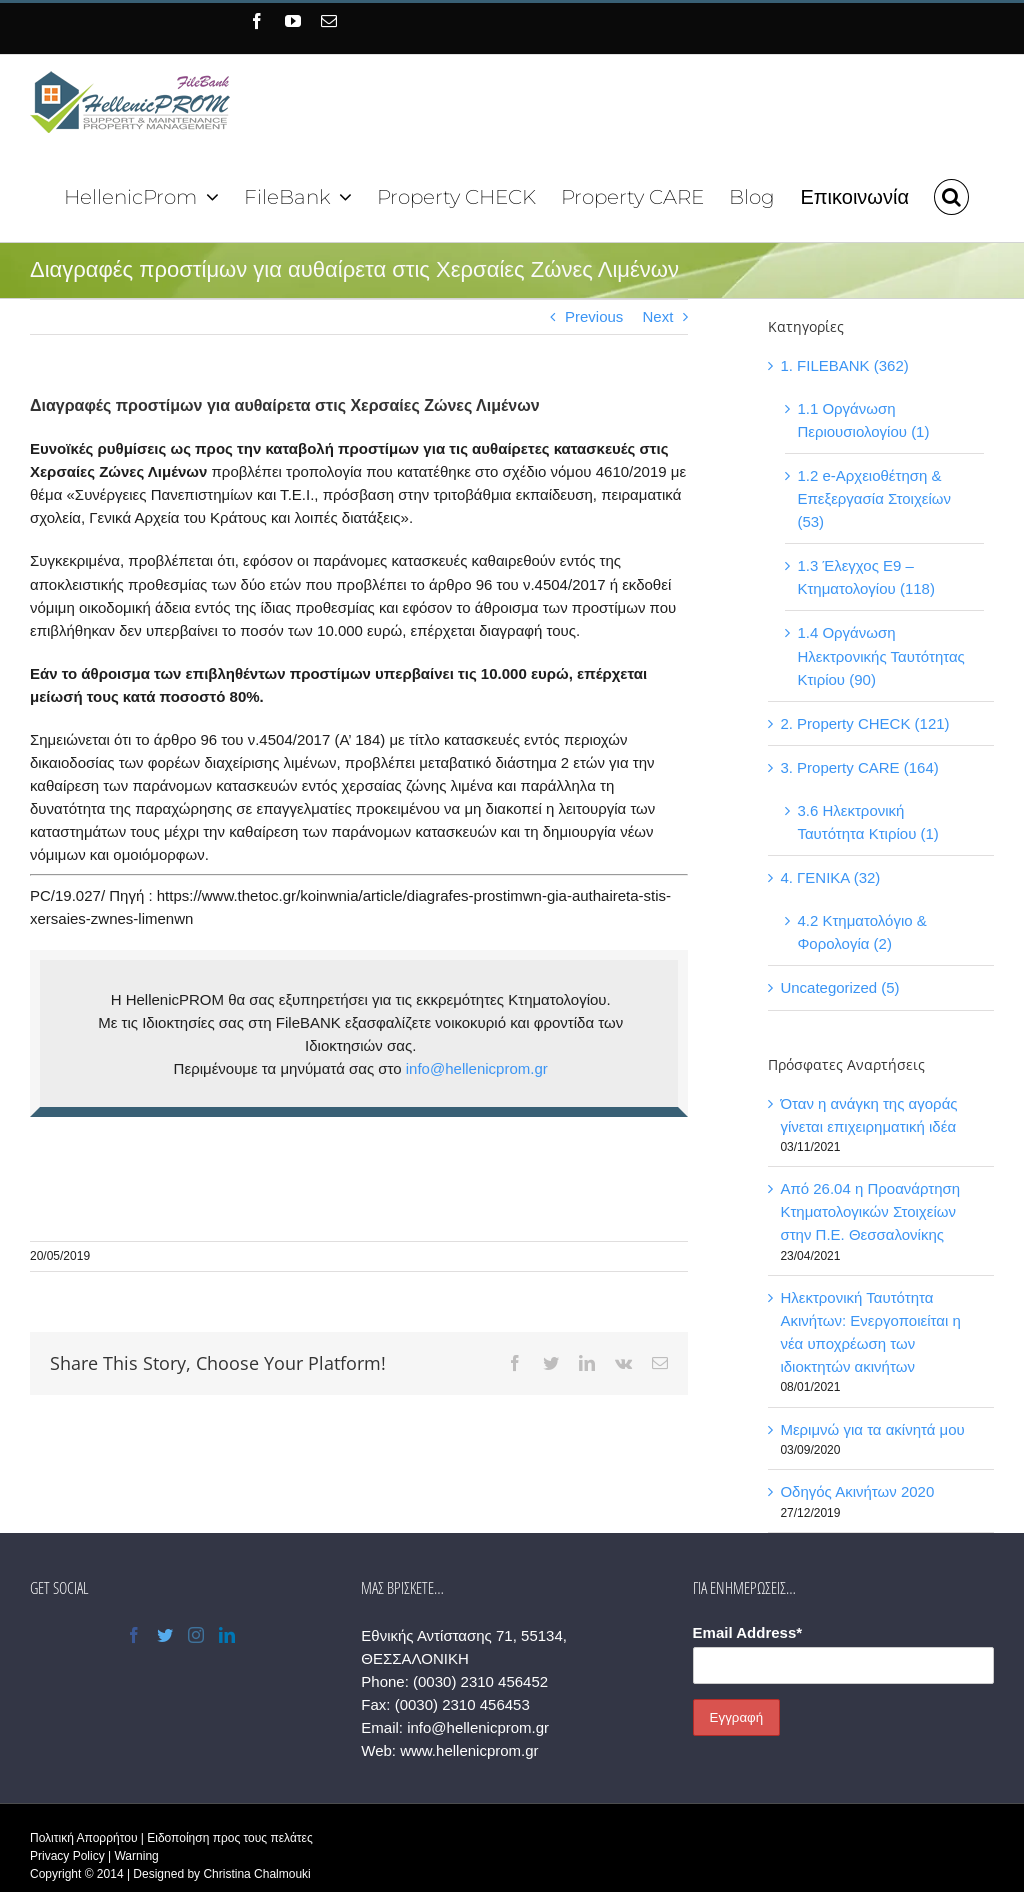 The image size is (1024, 1892). I want to click on Privacy Policy, so click(67, 1856).